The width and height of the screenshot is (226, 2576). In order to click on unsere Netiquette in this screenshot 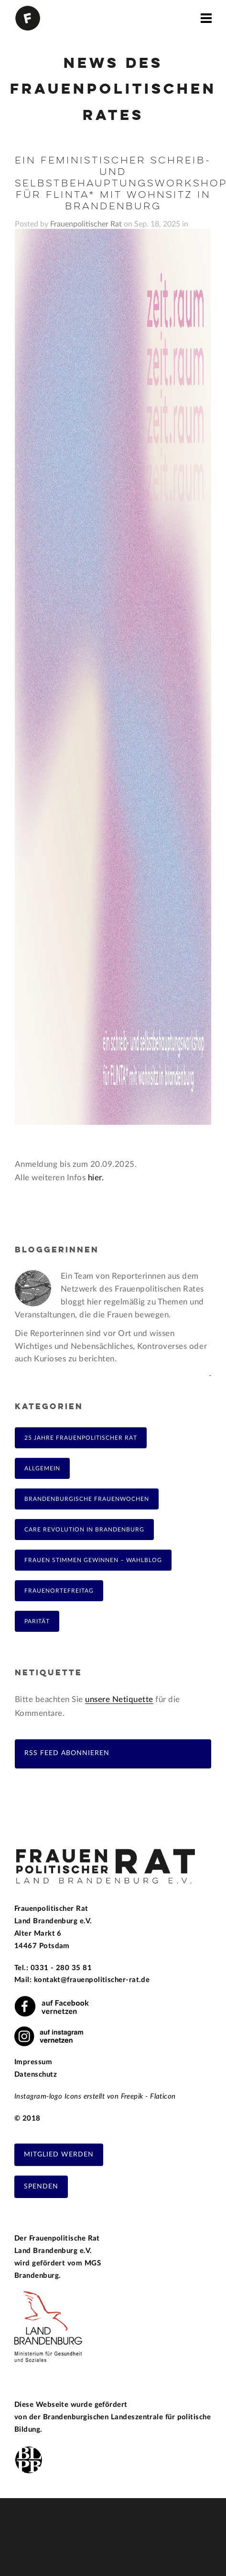, I will do `click(119, 1699)`.